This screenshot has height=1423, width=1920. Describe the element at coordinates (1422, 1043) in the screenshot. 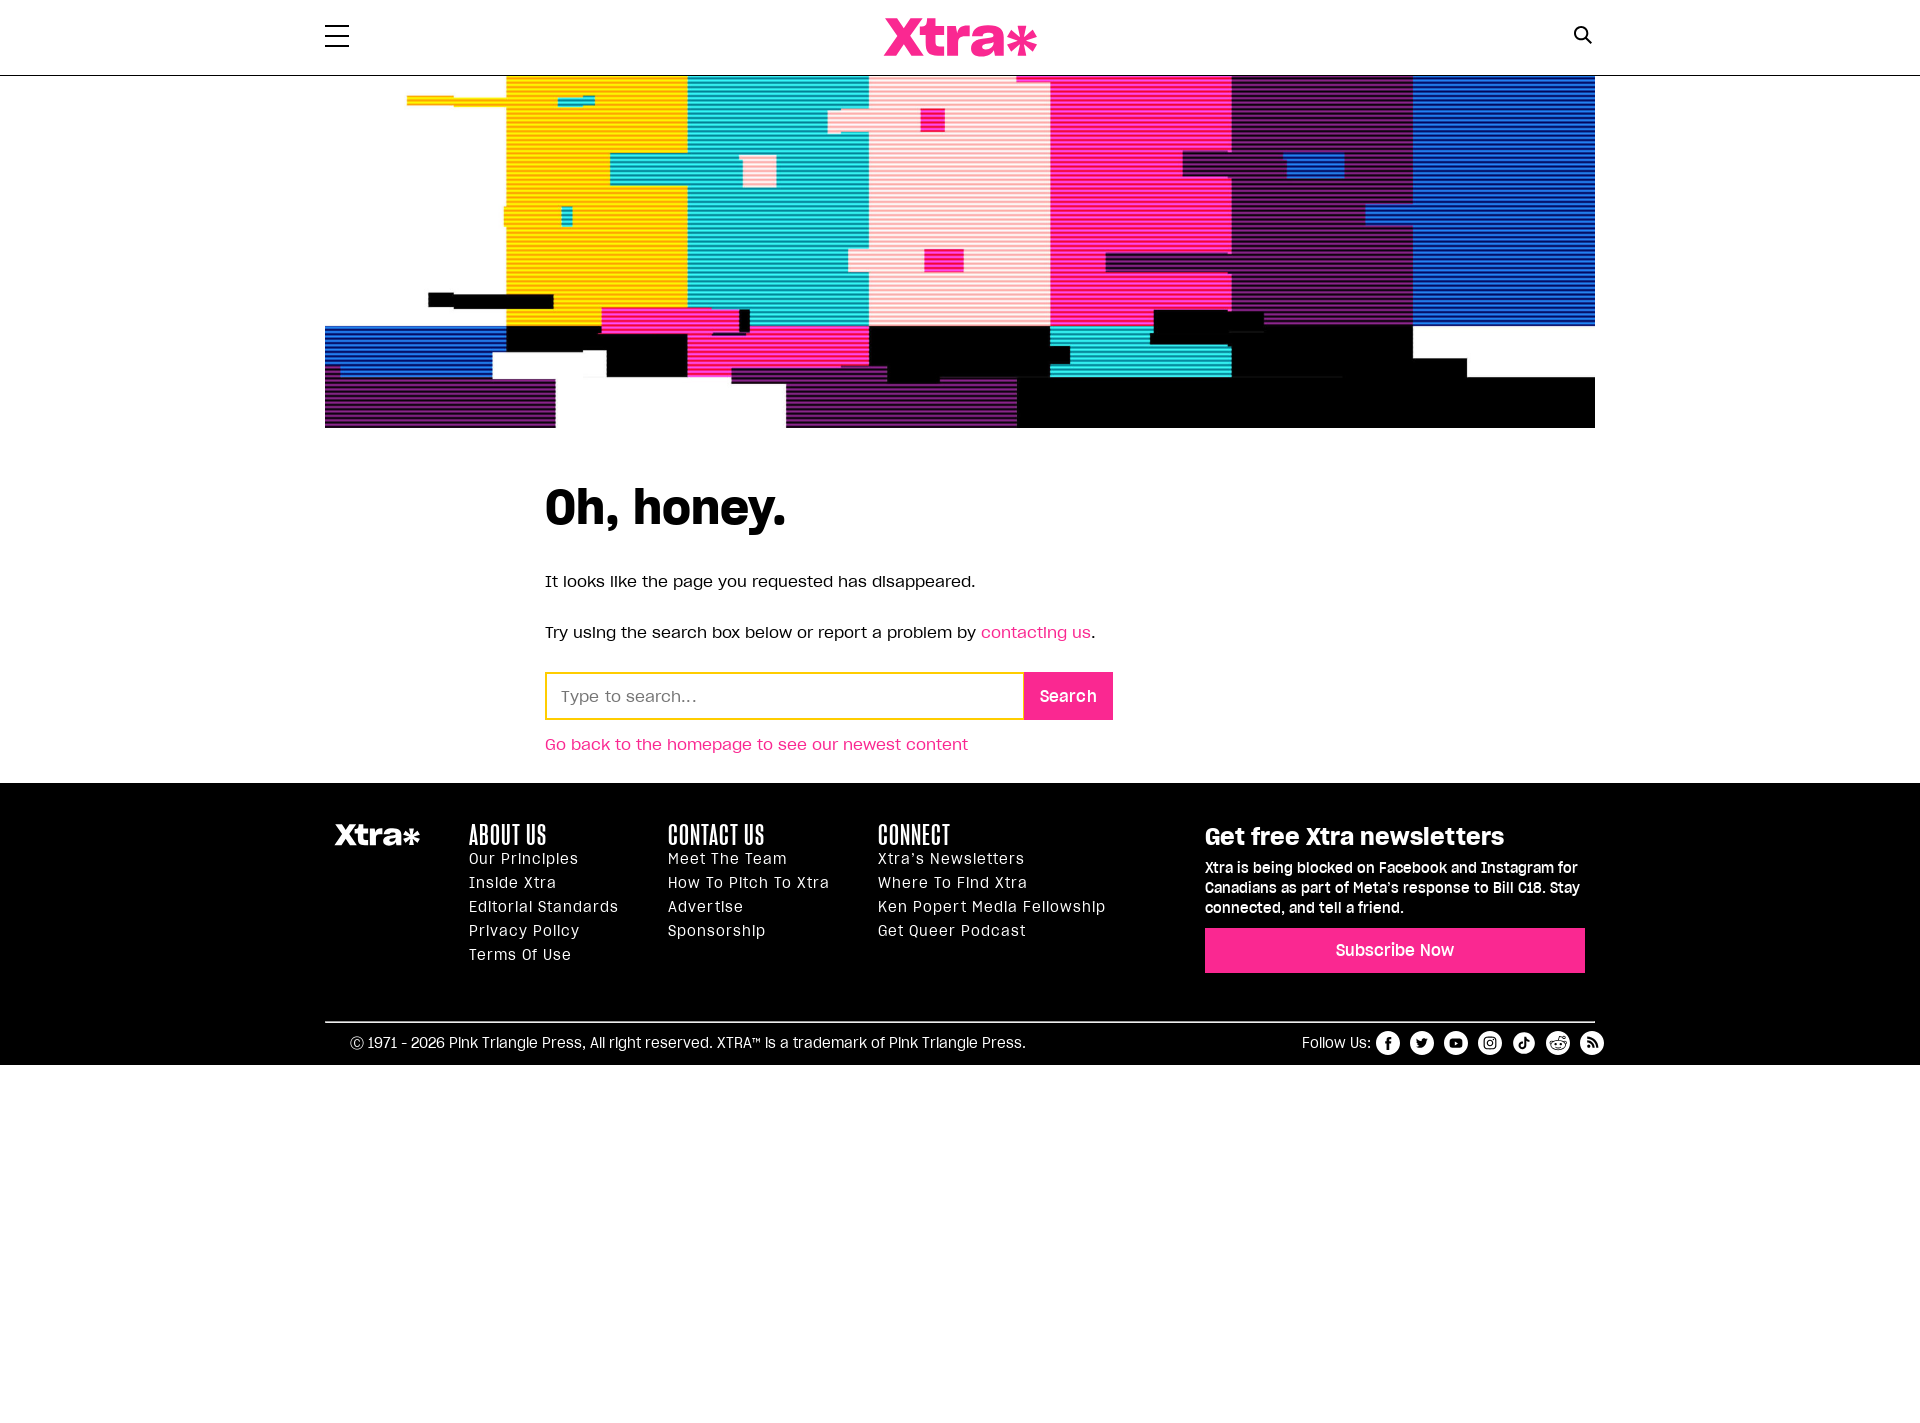

I see `twitter` at that location.